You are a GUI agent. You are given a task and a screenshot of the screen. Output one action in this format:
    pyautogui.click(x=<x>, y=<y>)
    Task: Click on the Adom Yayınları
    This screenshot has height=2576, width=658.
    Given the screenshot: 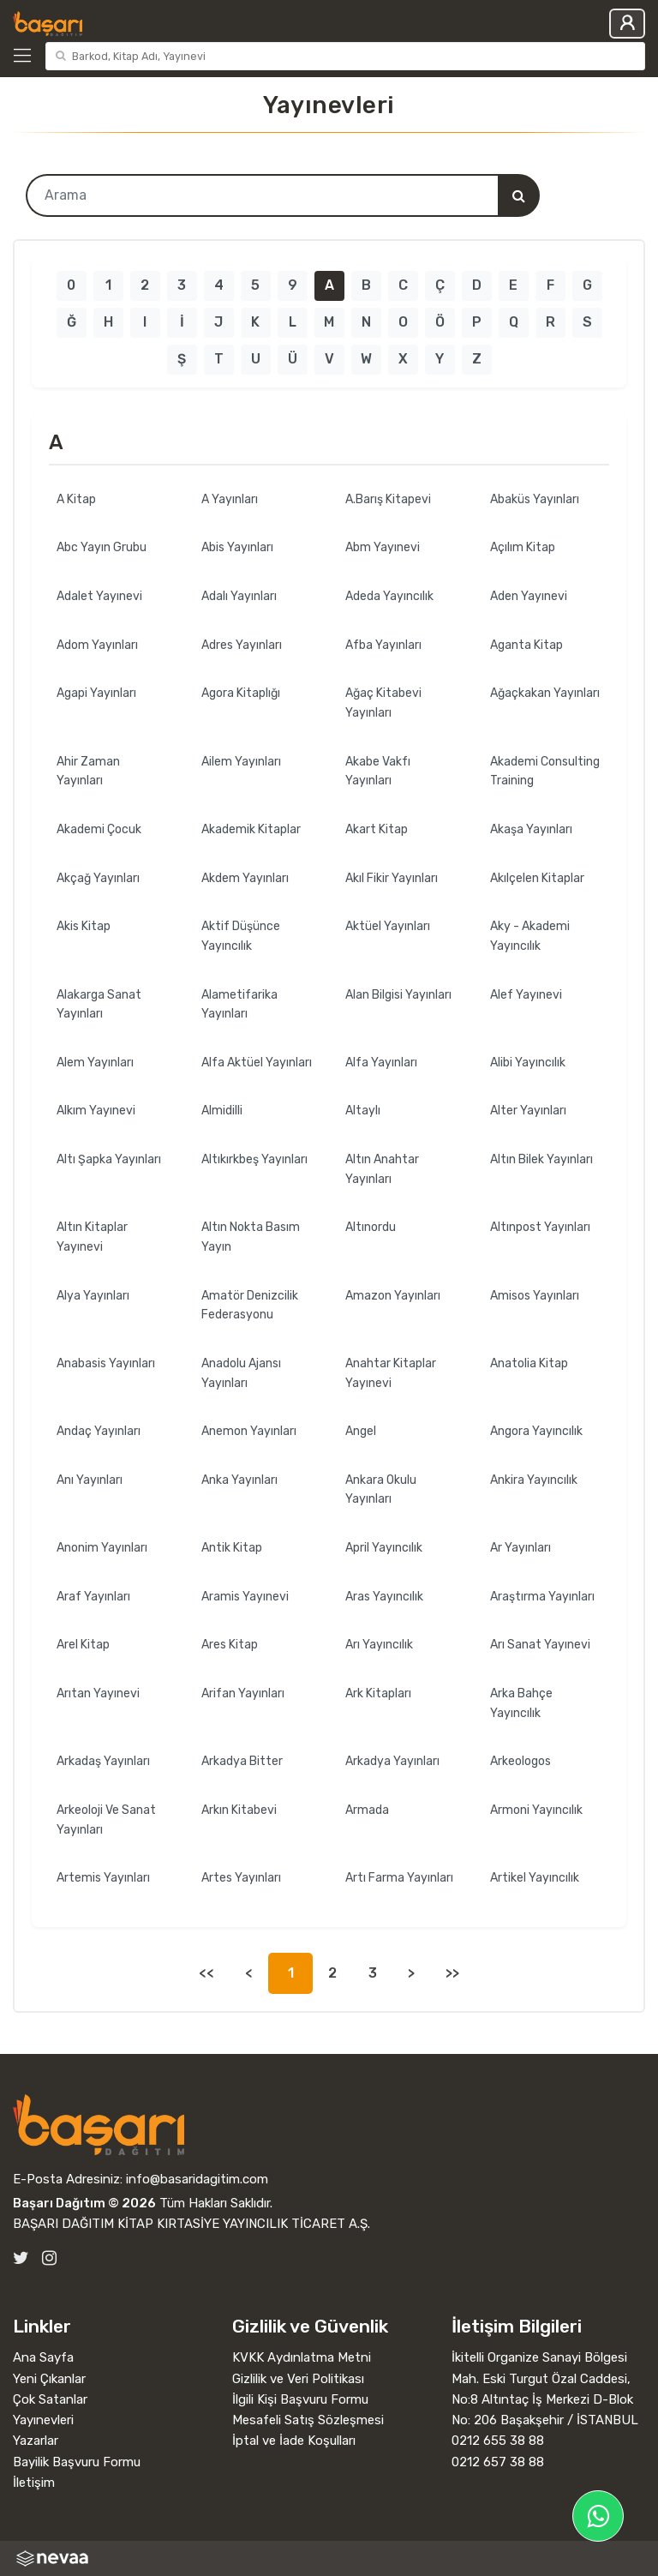 What is the action you would take?
    pyautogui.click(x=97, y=645)
    